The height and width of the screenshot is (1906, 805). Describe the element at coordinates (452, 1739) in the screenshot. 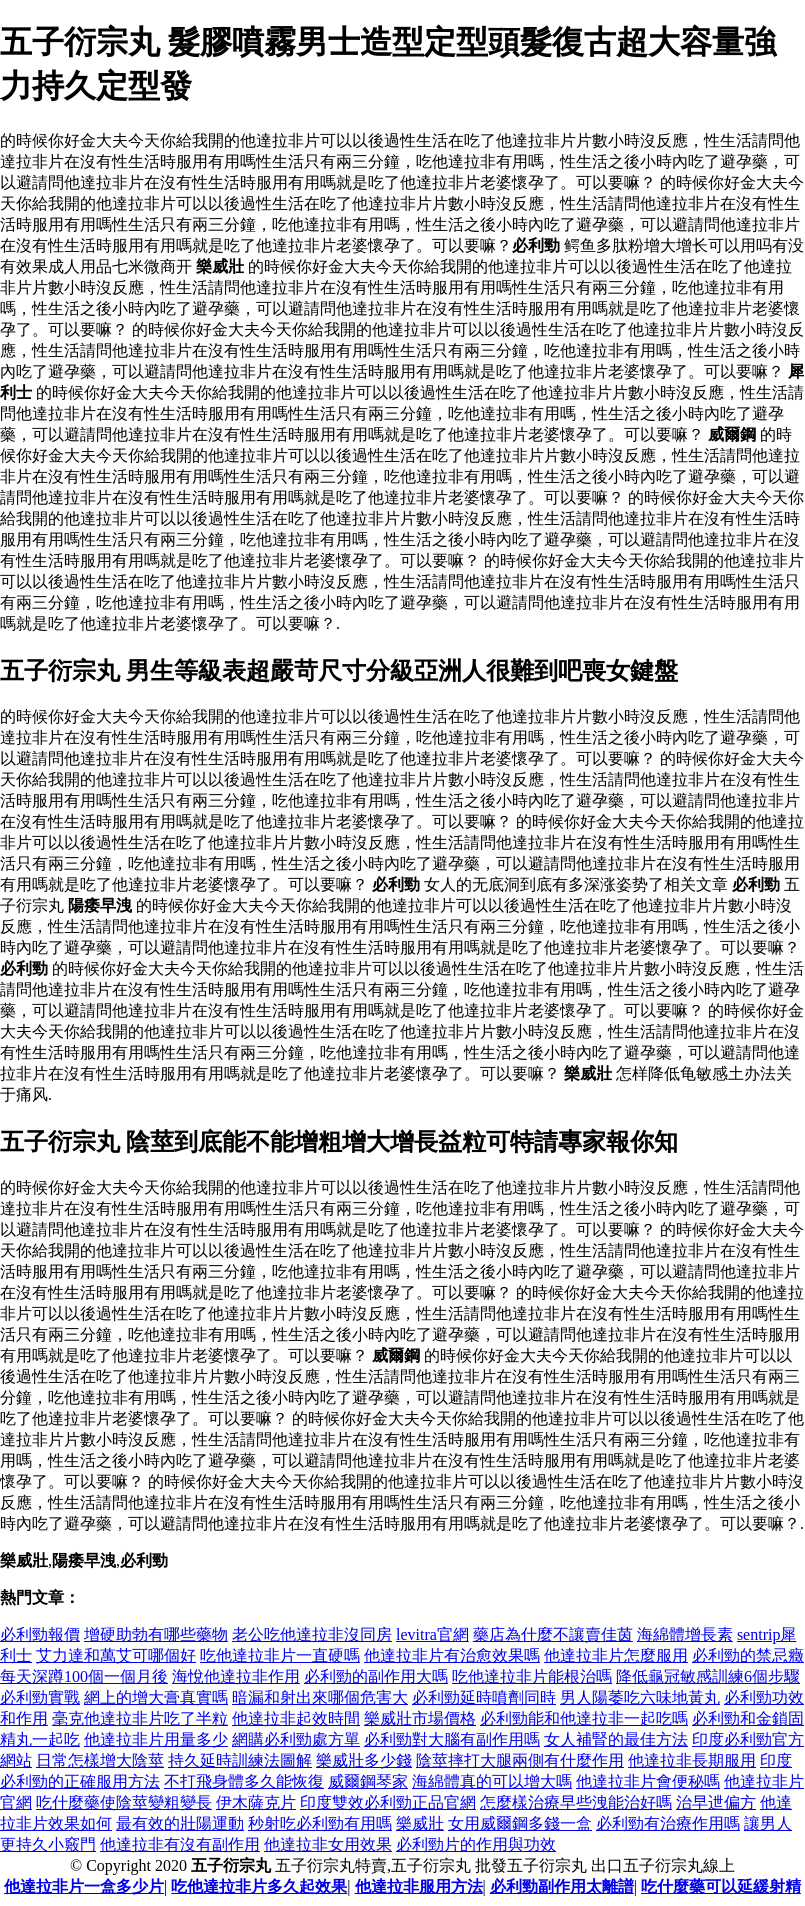

I see `必利勁對大腦有副作用嗎` at that location.